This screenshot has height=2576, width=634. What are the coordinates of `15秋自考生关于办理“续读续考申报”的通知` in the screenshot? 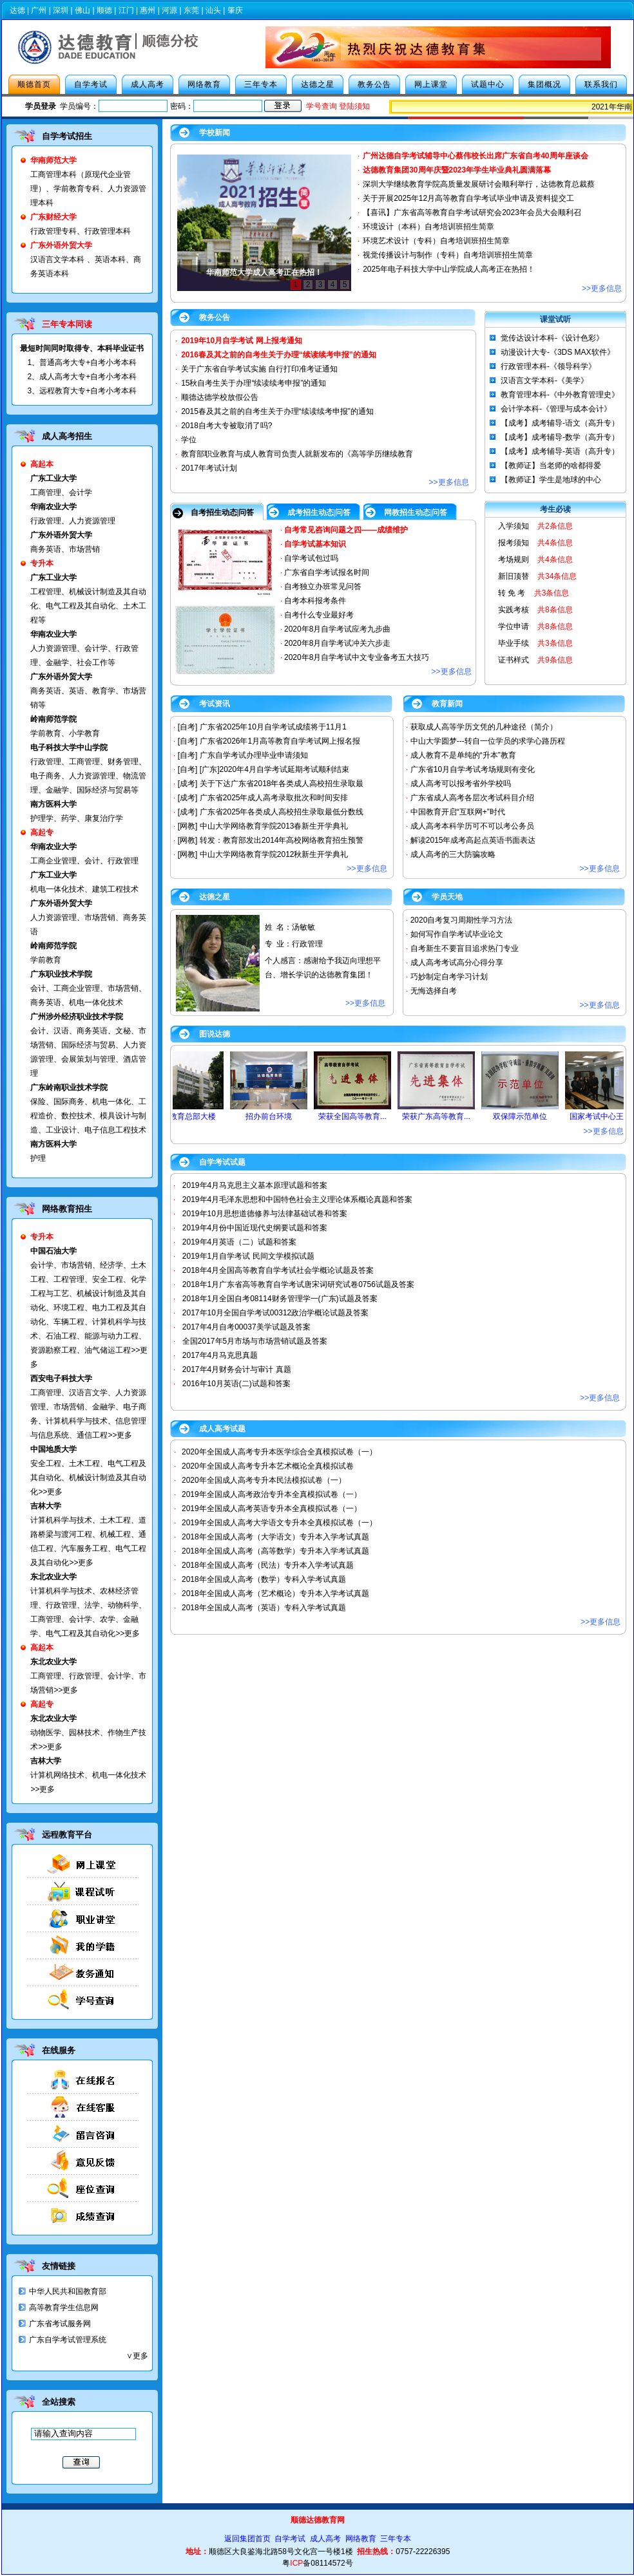 It's located at (253, 383).